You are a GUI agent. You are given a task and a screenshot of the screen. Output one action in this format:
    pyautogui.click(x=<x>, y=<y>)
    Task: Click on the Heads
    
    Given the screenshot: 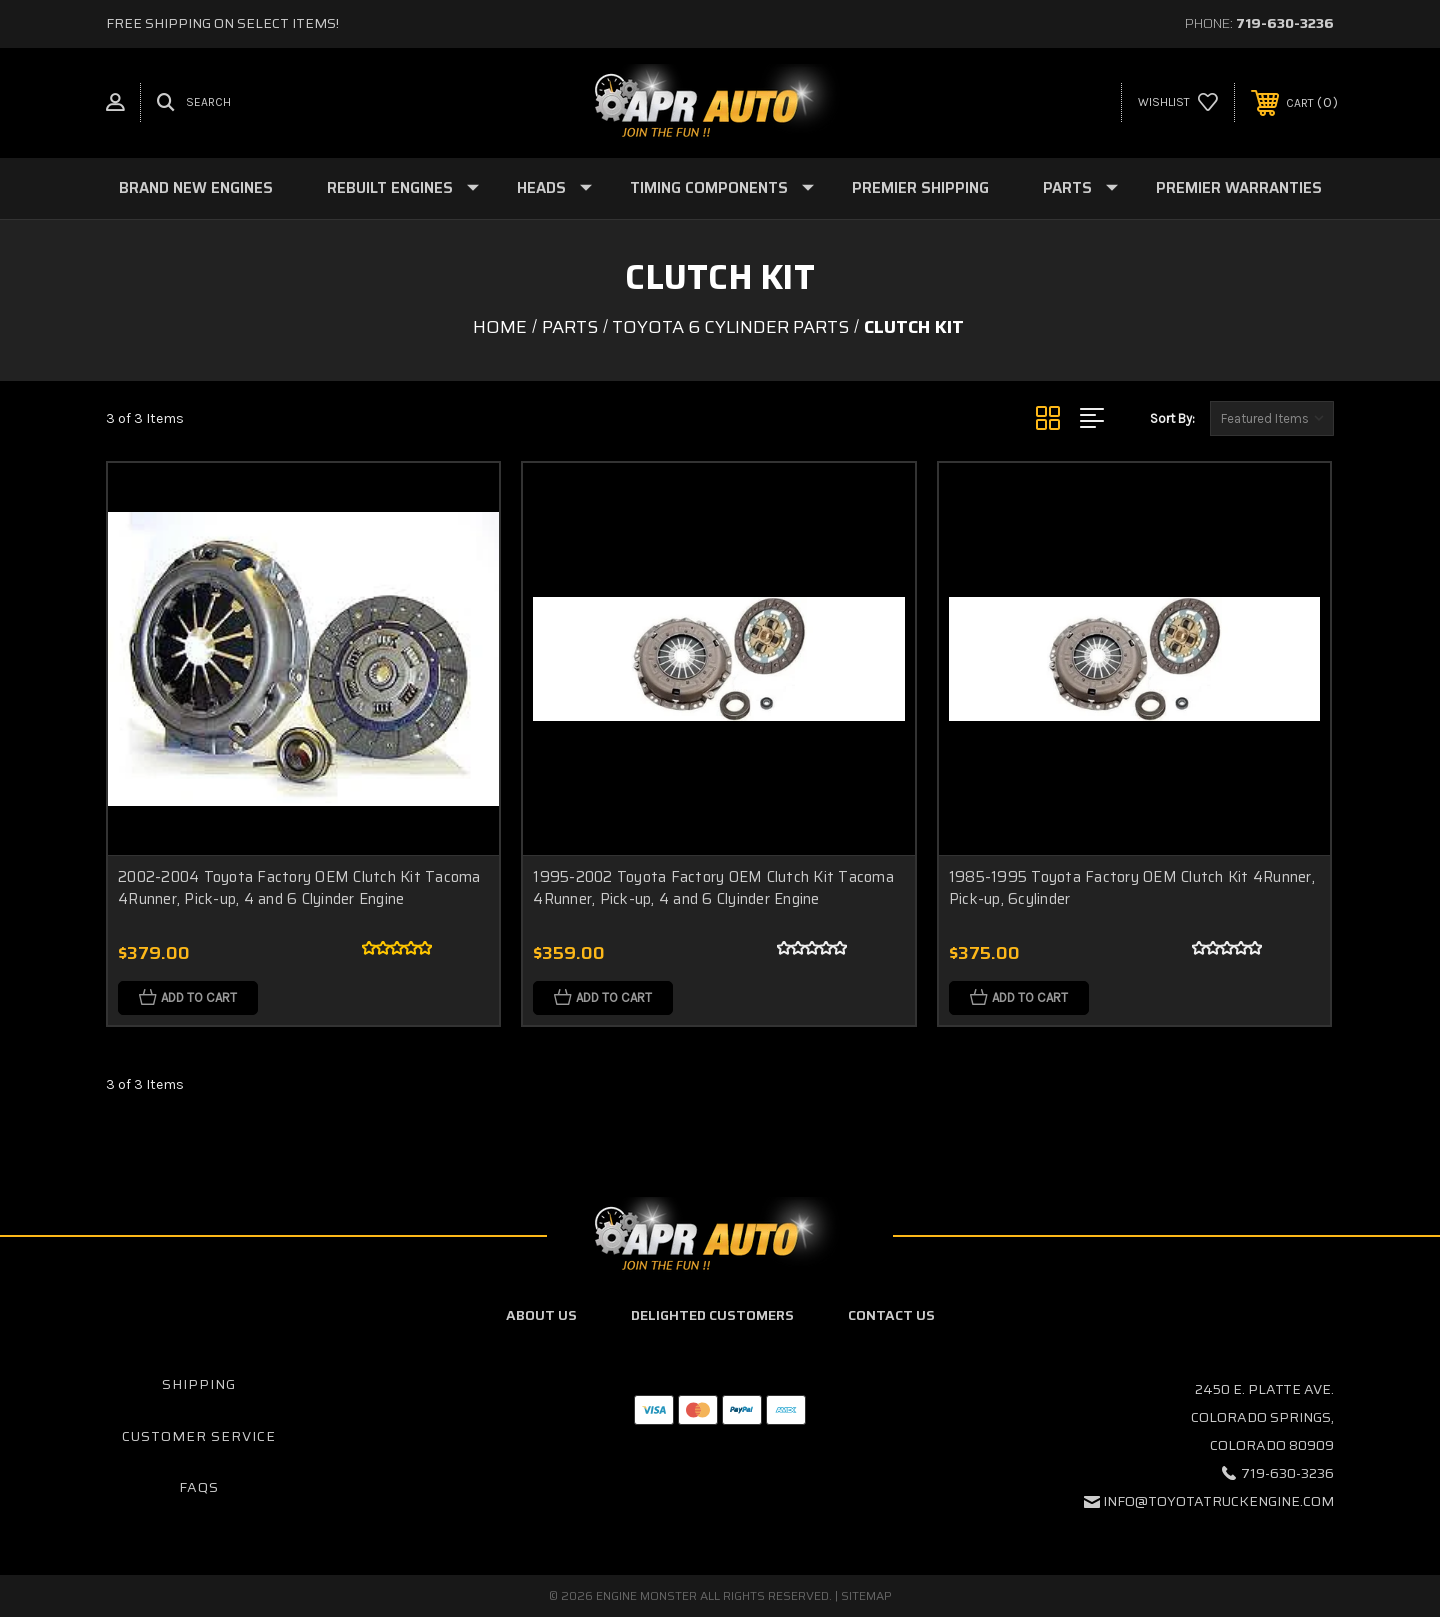 What is the action you would take?
    pyautogui.click(x=554, y=188)
    